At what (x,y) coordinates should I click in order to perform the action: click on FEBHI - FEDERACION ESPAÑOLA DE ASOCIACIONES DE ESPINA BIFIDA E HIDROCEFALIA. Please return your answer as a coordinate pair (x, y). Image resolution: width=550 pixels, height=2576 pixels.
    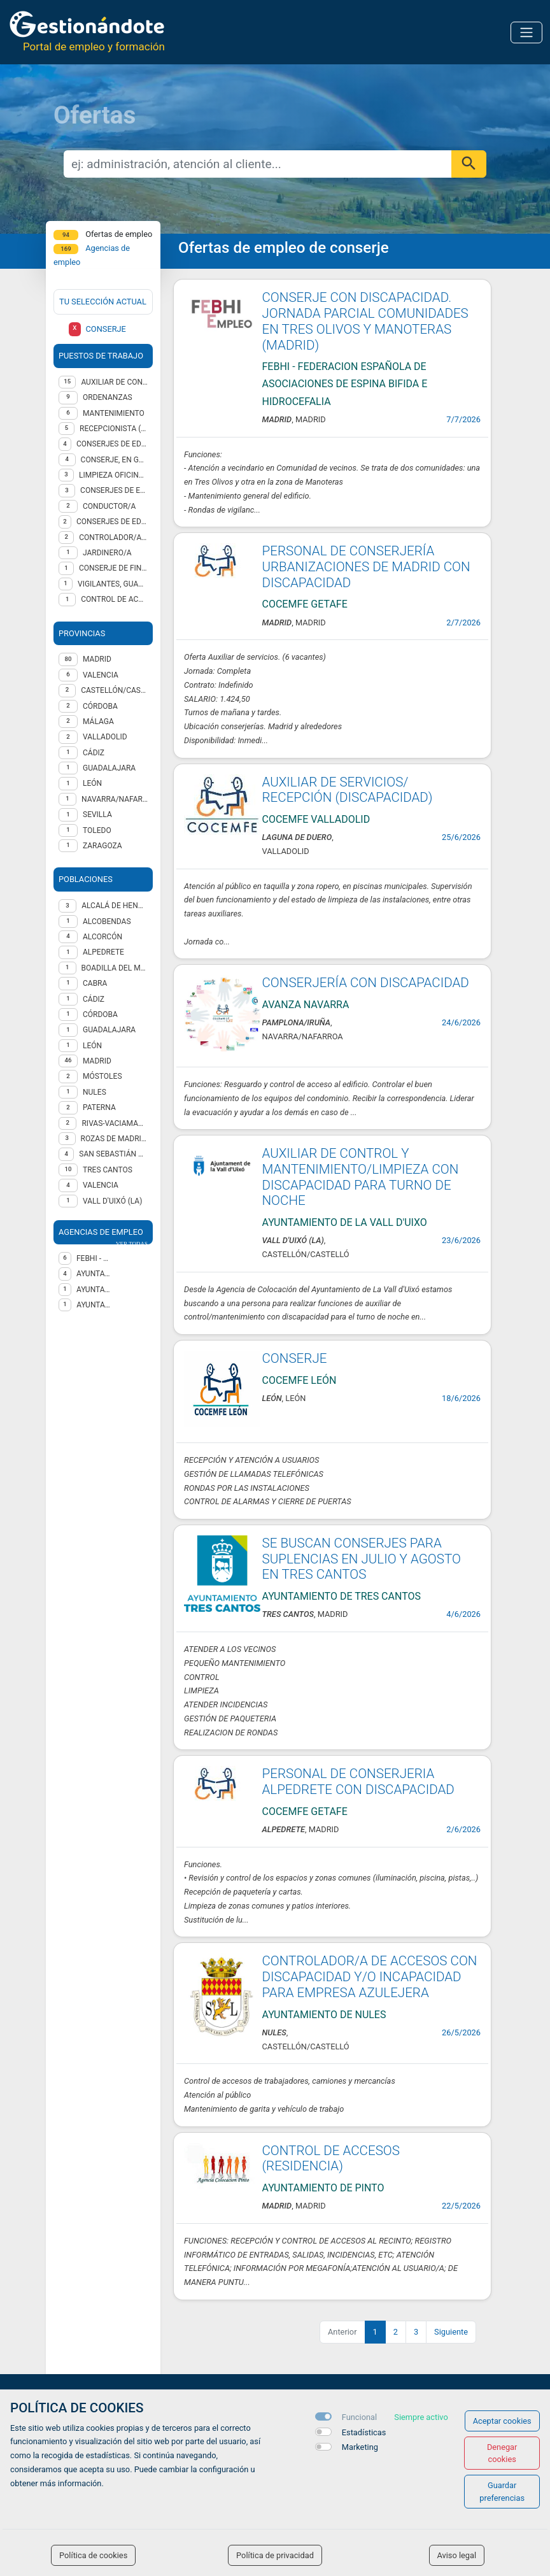
    Looking at the image, I should click on (93, 1258).